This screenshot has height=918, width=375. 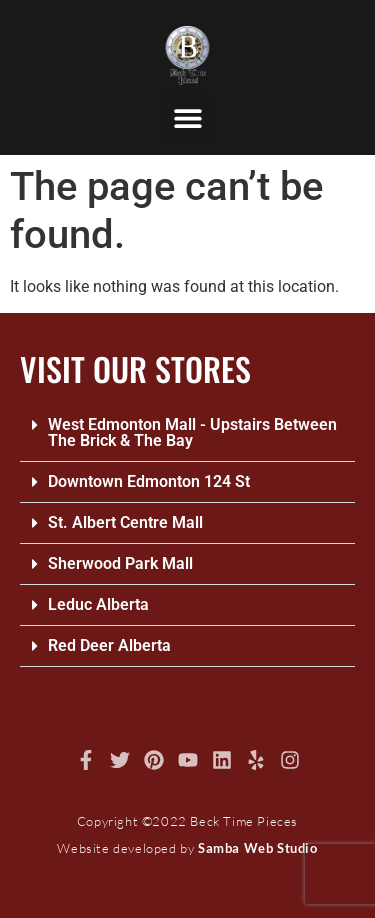 I want to click on West Edmonton Mall - Upstairs Between The Brick & The Bay, so click(x=192, y=432).